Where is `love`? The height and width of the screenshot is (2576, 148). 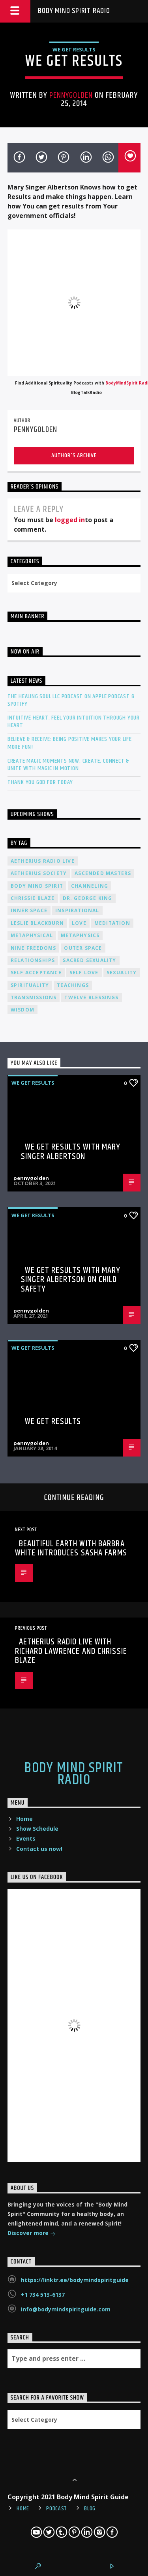
love is located at coordinates (79, 923).